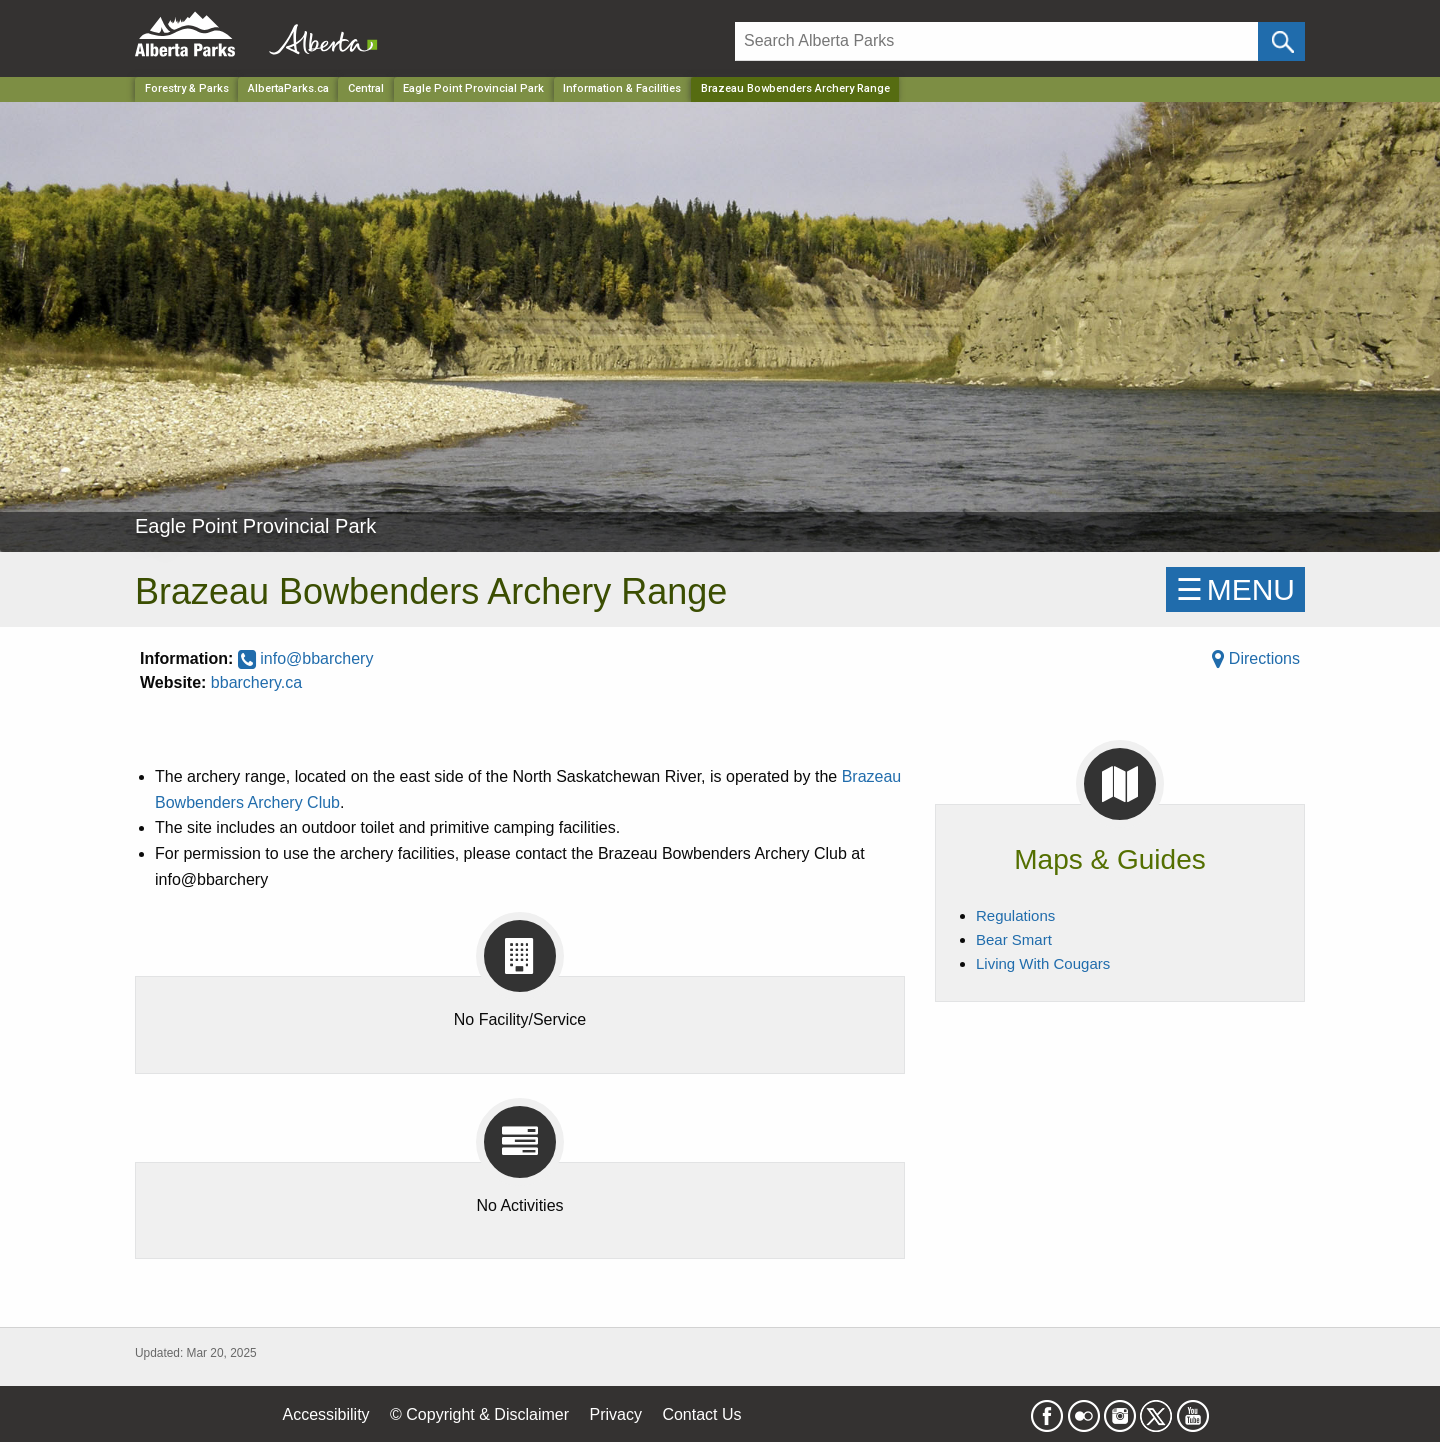  What do you see at coordinates (701, 1414) in the screenshot?
I see `Contact Us` at bounding box center [701, 1414].